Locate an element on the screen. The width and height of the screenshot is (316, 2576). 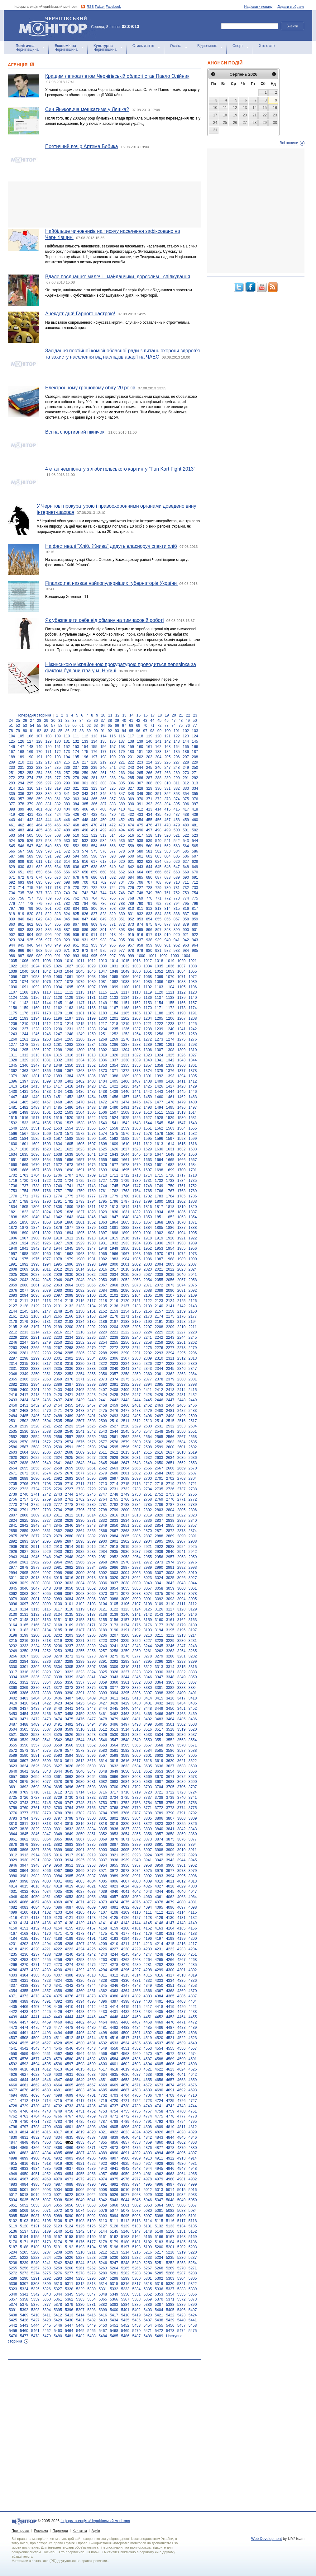
4287 is located at coordinates (24, 1970).